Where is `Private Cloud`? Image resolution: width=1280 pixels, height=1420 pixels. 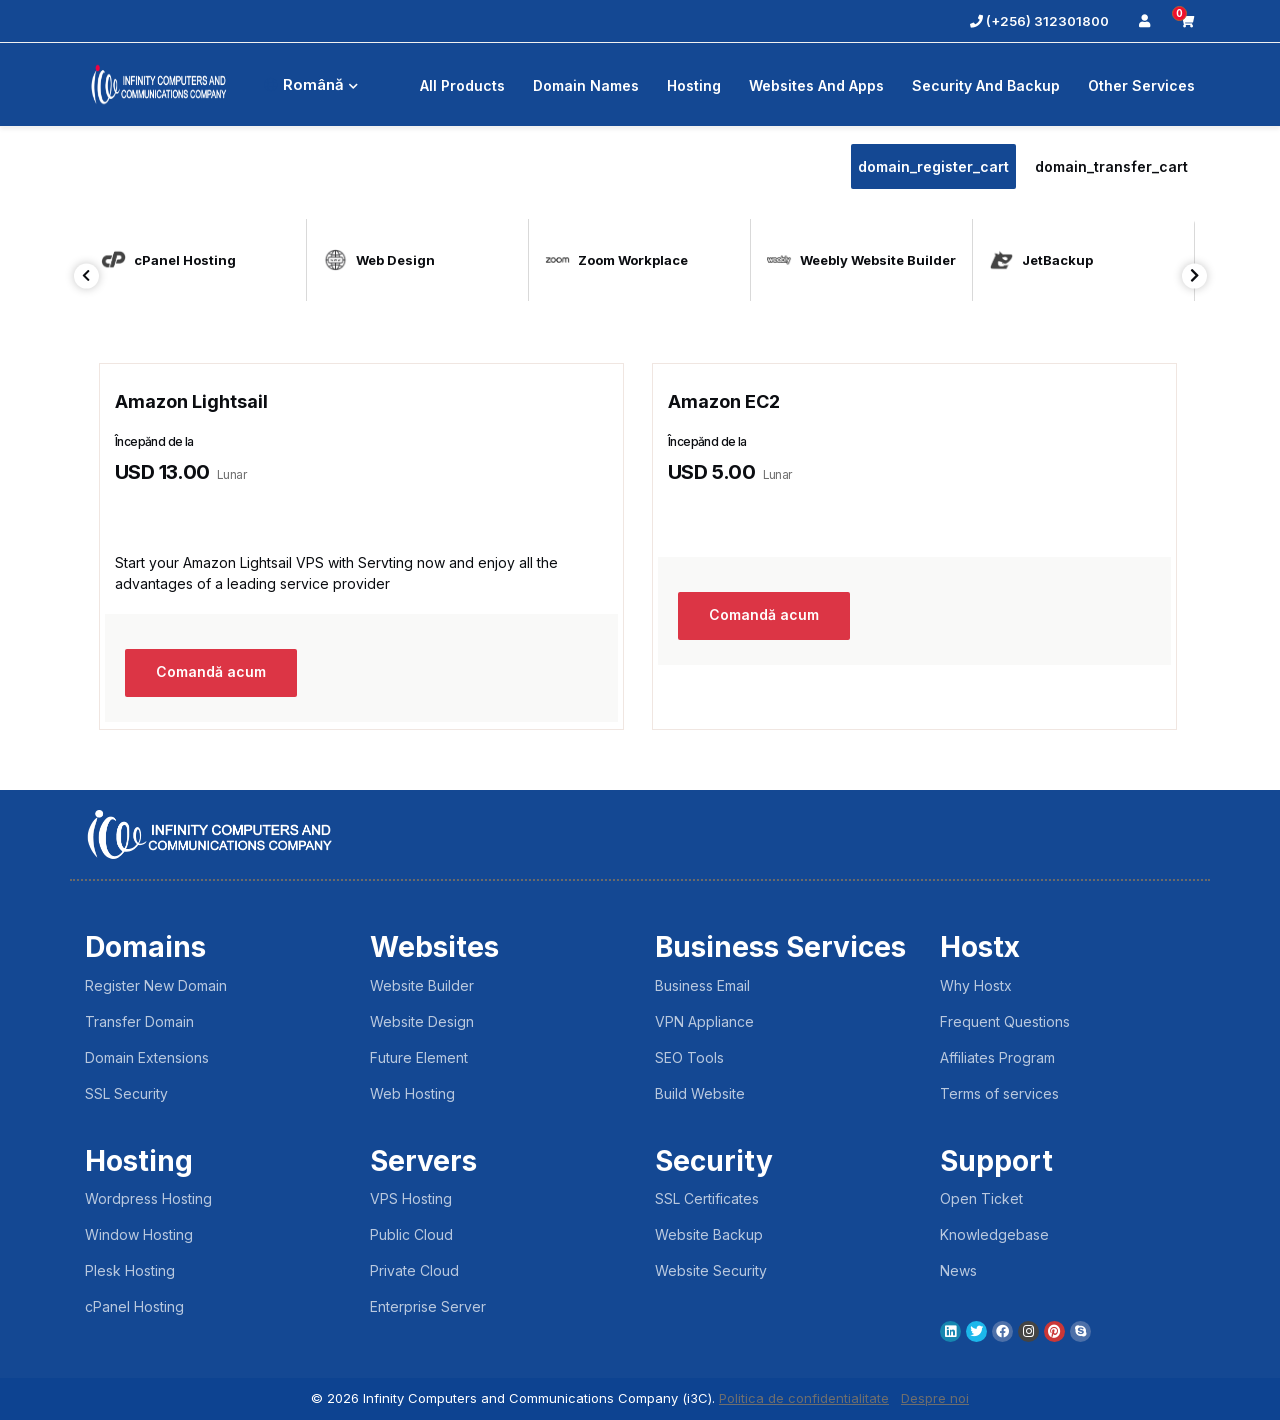
Private Cloud is located at coordinates (414, 1270).